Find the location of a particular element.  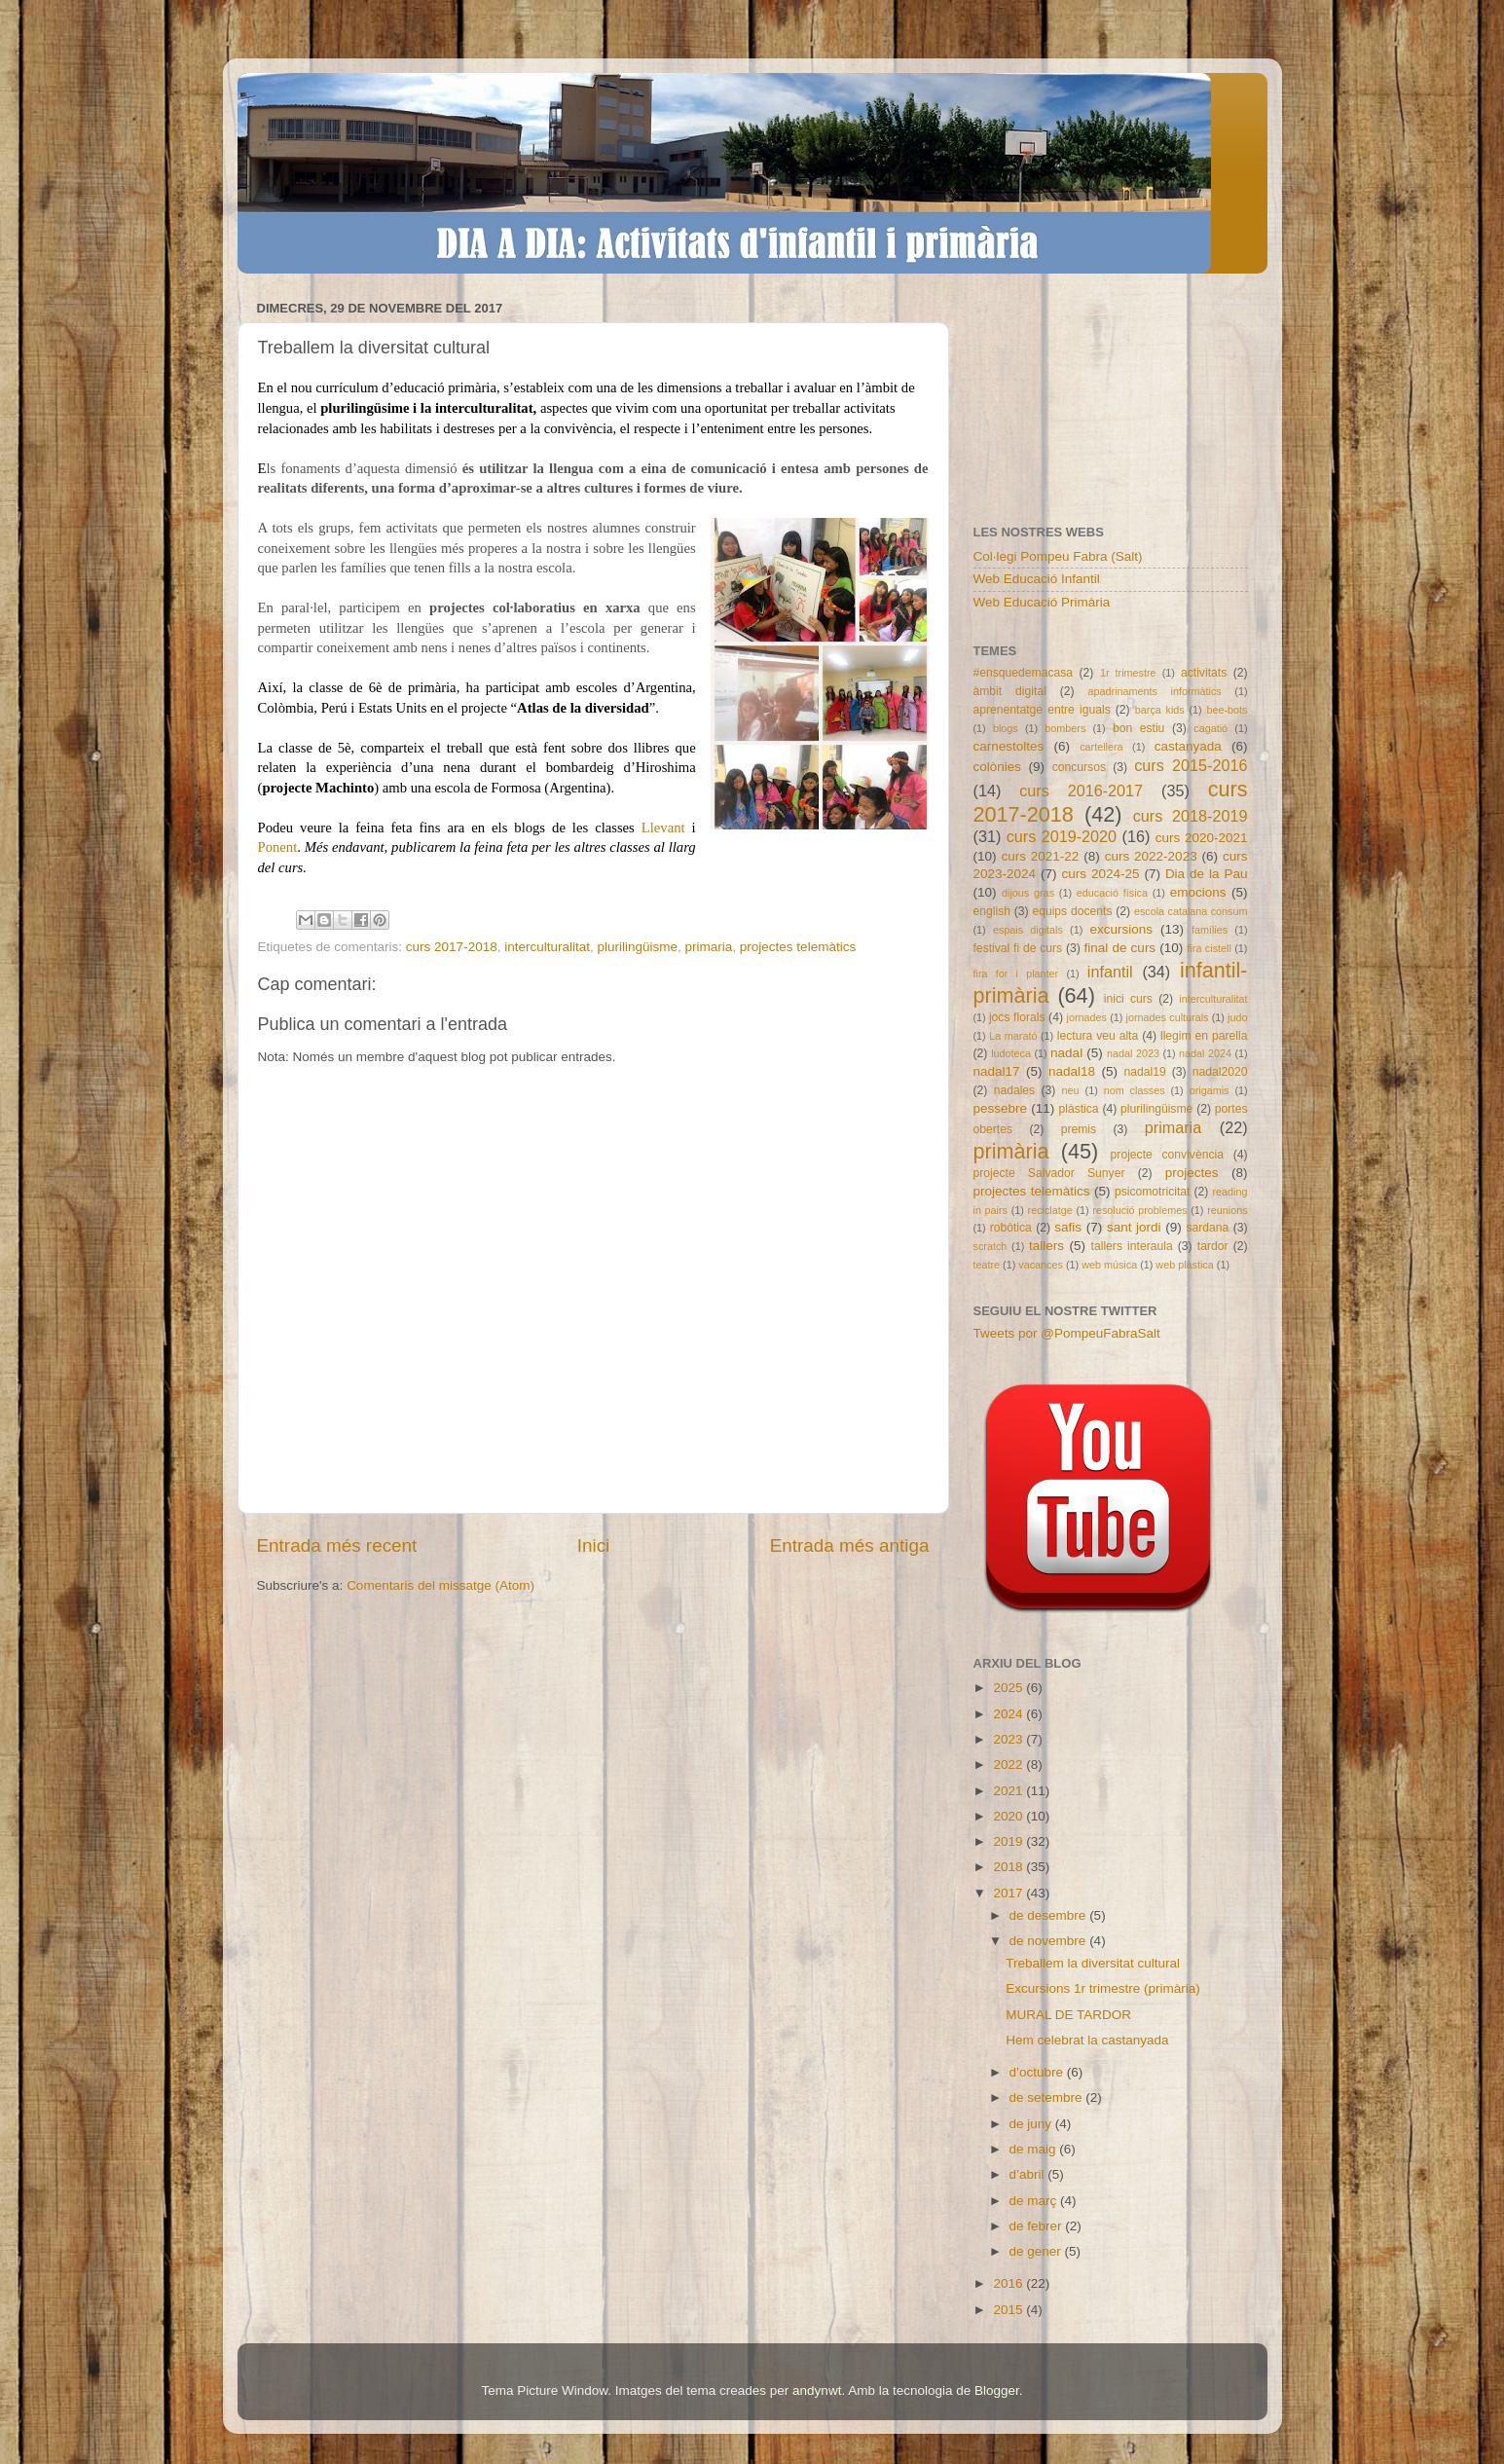

plàstica is located at coordinates (1078, 1109).